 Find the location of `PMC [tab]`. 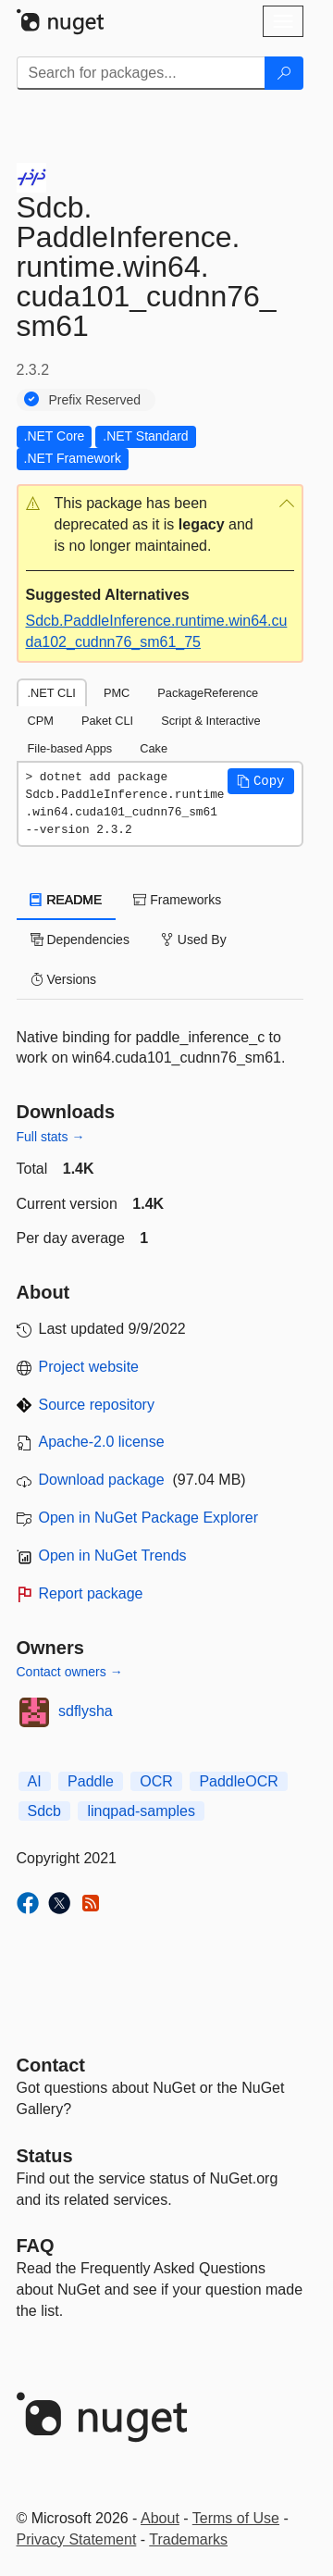

PMC [tab] is located at coordinates (117, 693).